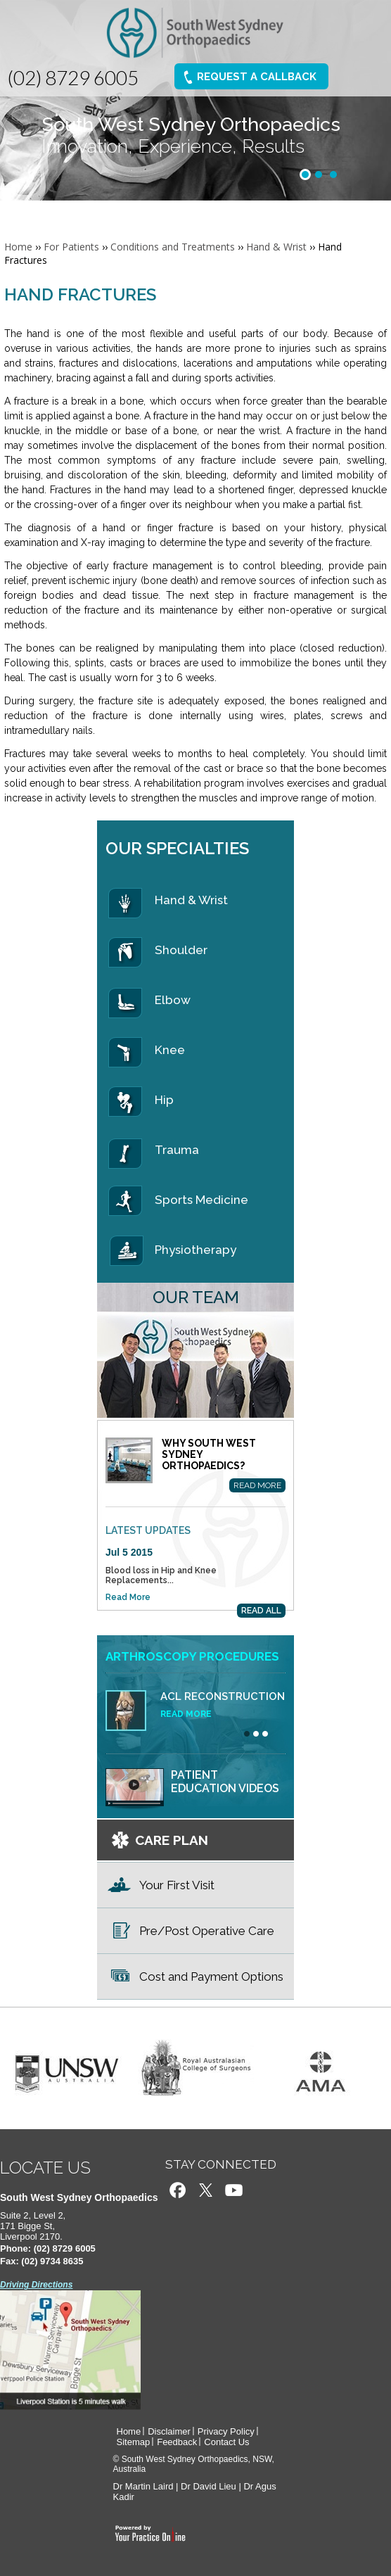 The height and width of the screenshot is (2576, 391). Describe the element at coordinates (201, 1200) in the screenshot. I see `Sports Medicine` at that location.